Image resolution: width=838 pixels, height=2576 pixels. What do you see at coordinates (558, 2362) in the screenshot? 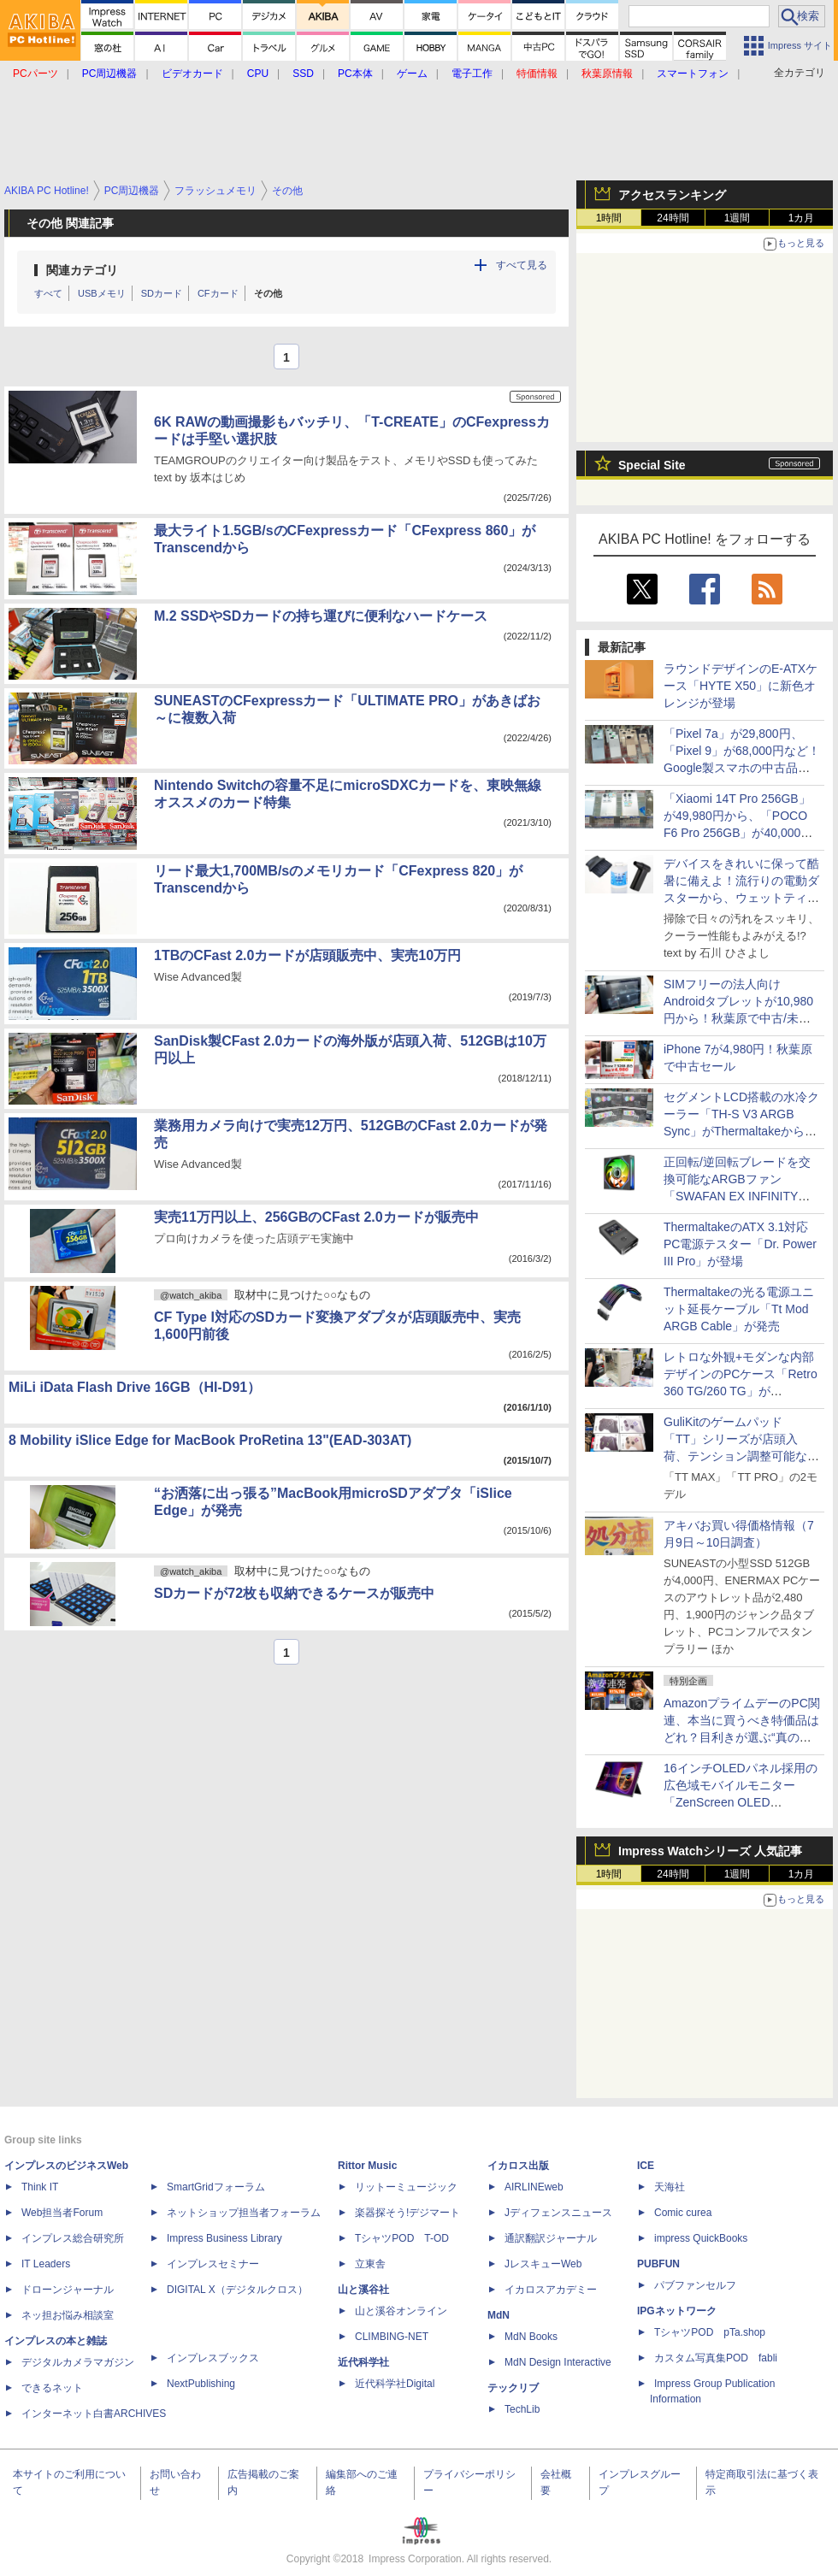
I see `MdN Design Interactive` at bounding box center [558, 2362].